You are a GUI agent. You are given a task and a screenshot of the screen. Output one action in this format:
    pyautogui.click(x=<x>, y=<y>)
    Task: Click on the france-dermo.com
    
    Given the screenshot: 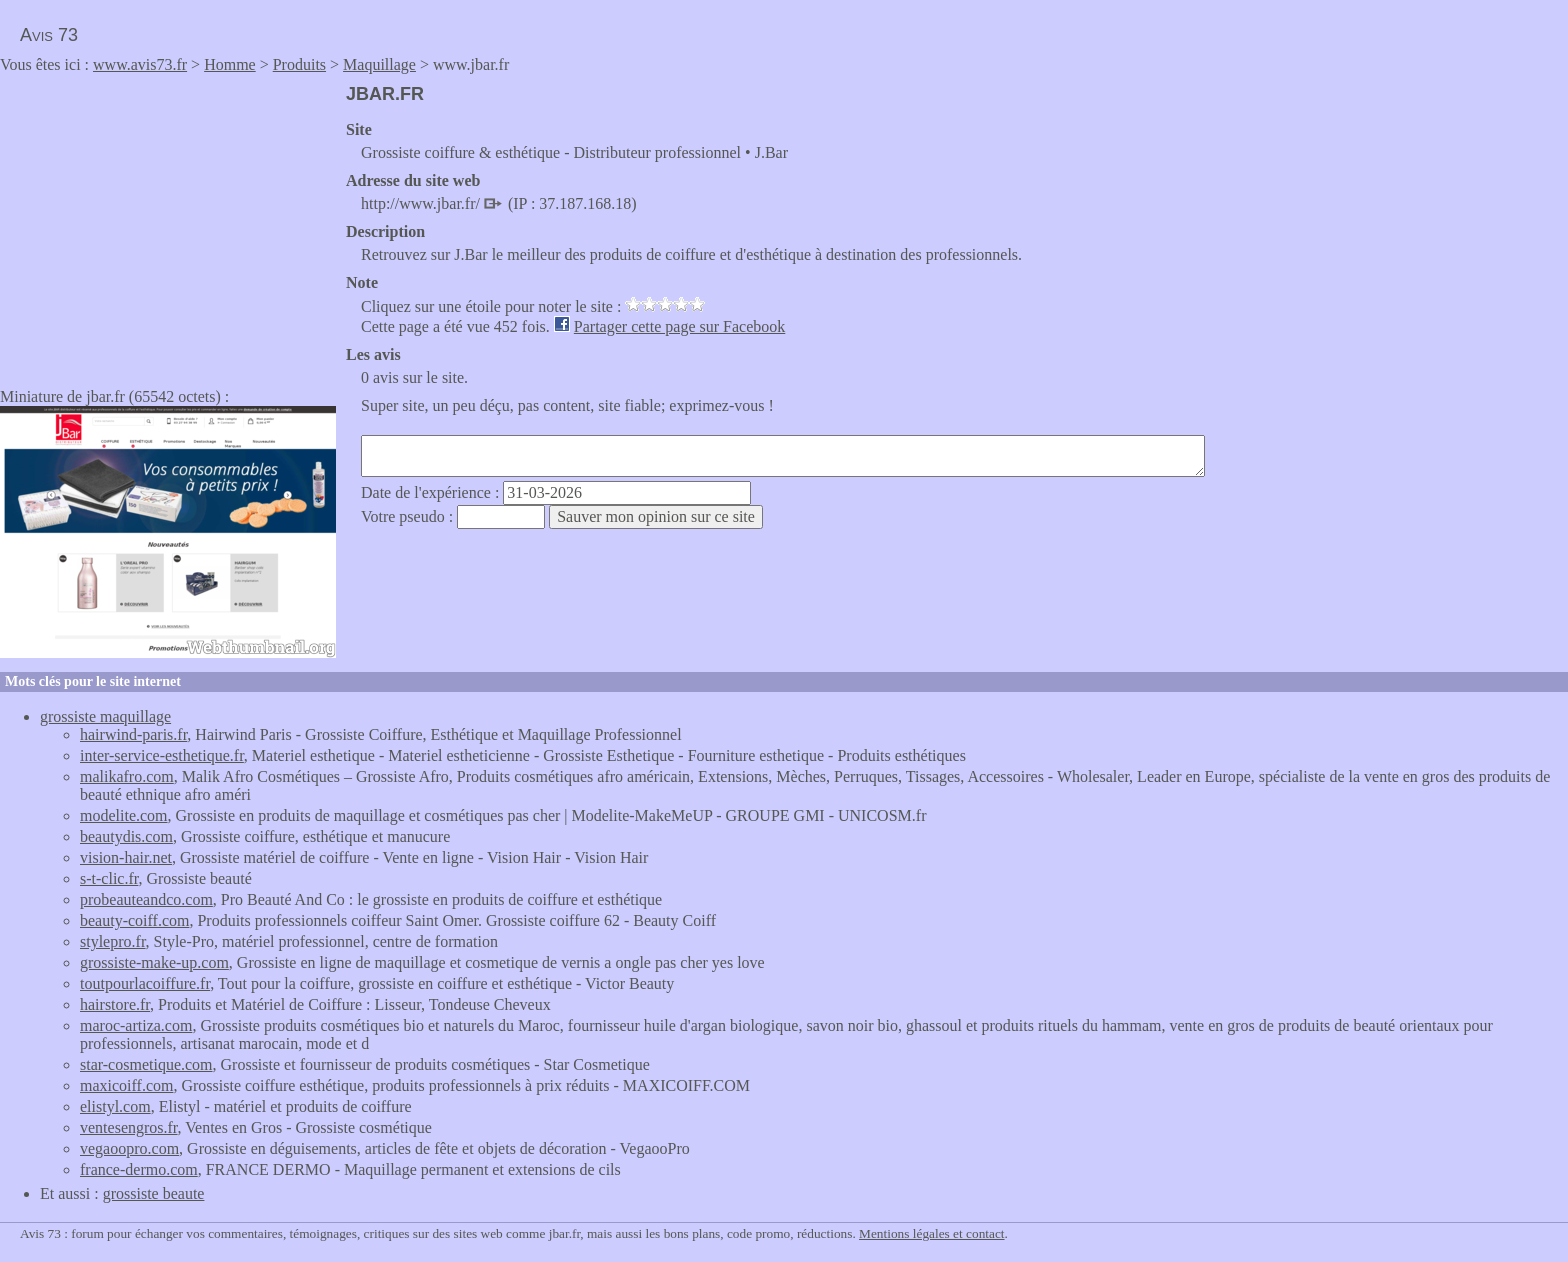 What is the action you would take?
    pyautogui.click(x=139, y=1169)
    